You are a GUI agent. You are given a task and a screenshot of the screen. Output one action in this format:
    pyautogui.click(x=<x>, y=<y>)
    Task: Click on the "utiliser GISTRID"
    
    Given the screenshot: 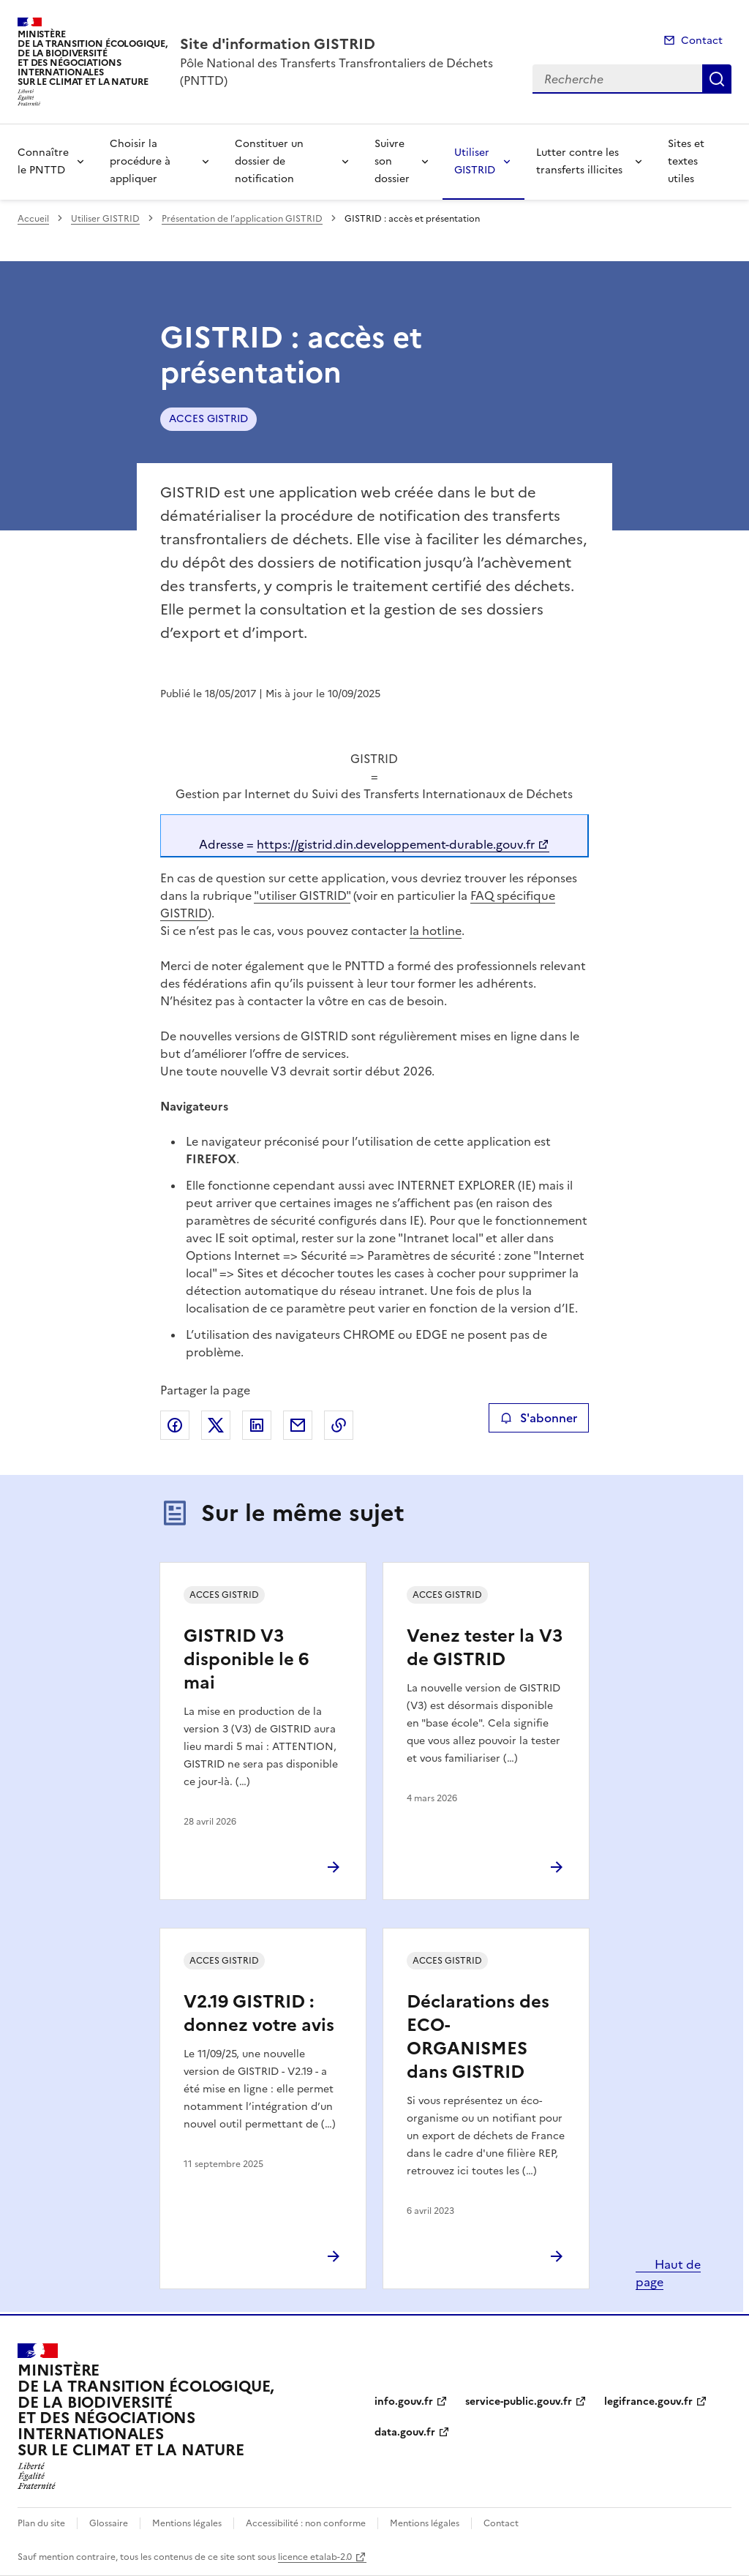 What is the action you would take?
    pyautogui.click(x=302, y=895)
    